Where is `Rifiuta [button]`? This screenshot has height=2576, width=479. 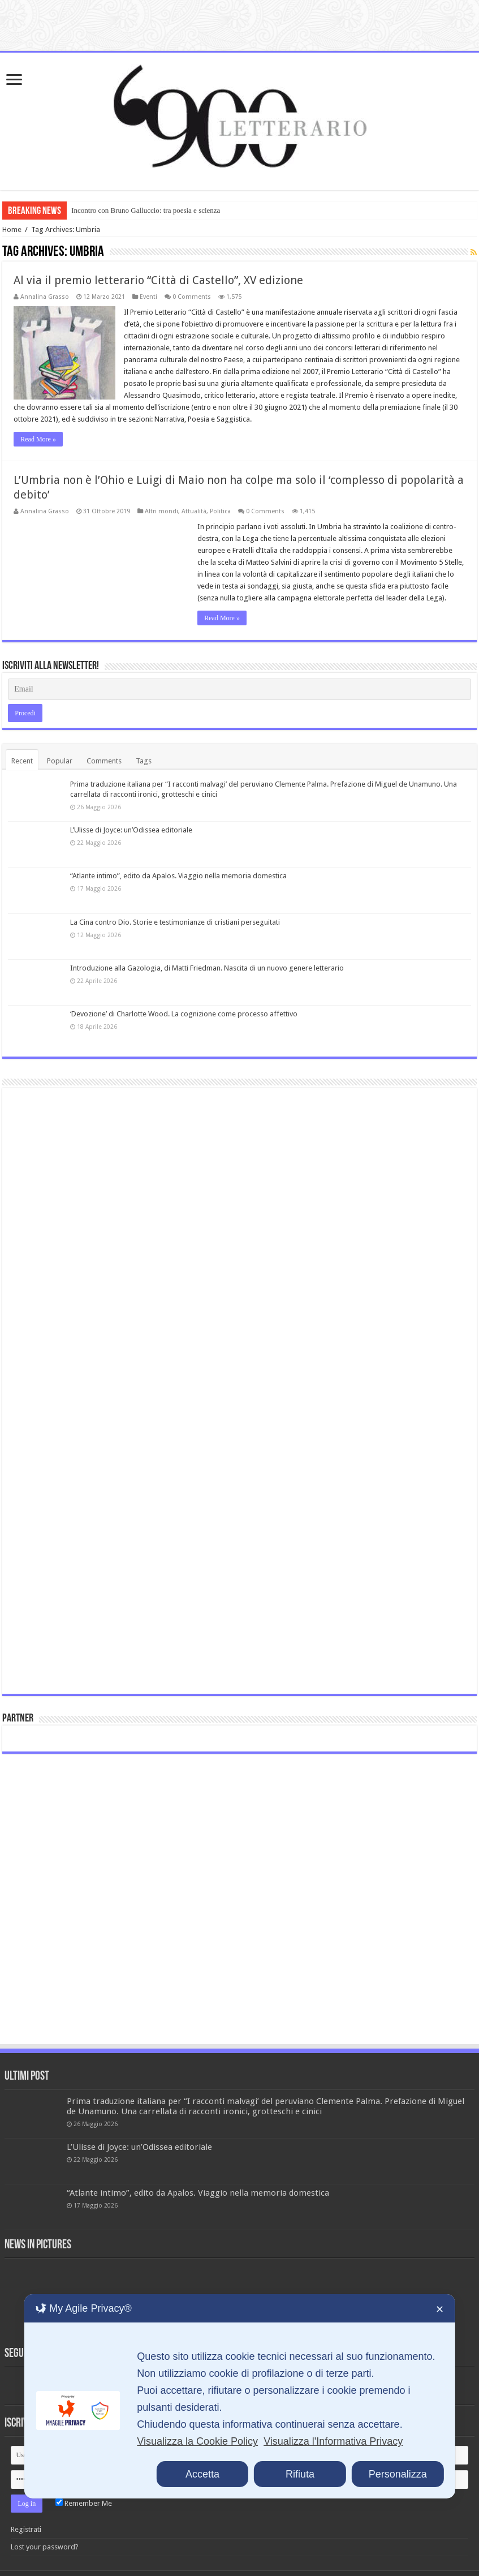
Rifiuta [button] is located at coordinates (300, 2474).